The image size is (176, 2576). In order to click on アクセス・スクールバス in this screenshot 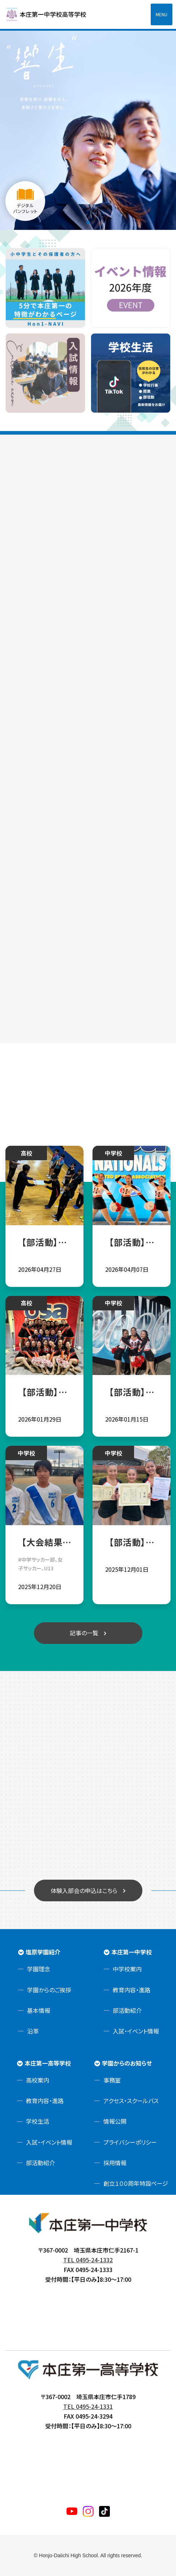, I will do `click(131, 2100)`.